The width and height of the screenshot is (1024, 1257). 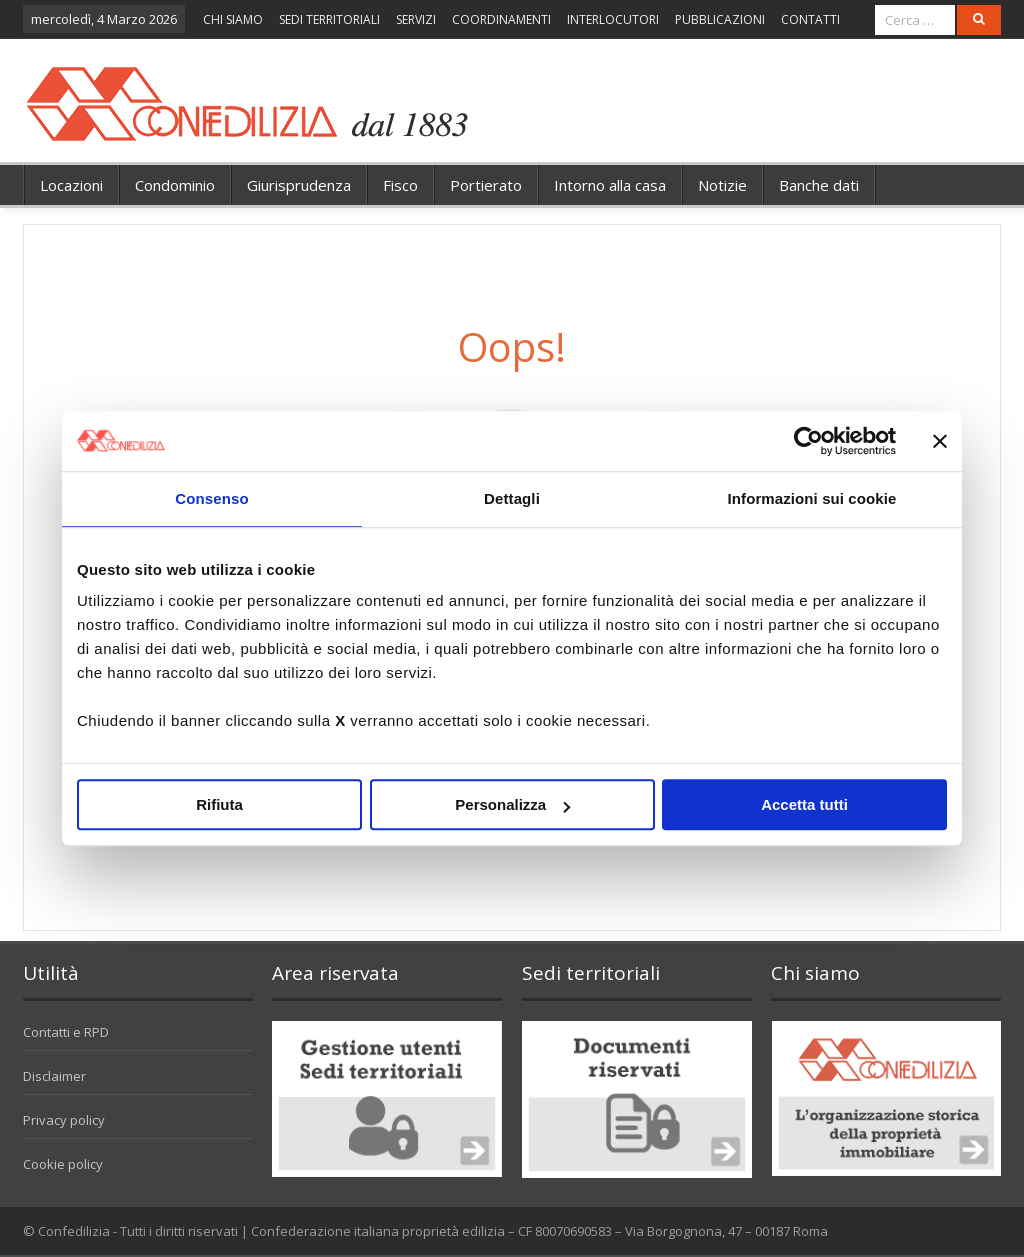 I want to click on Condominio, so click(x=175, y=185).